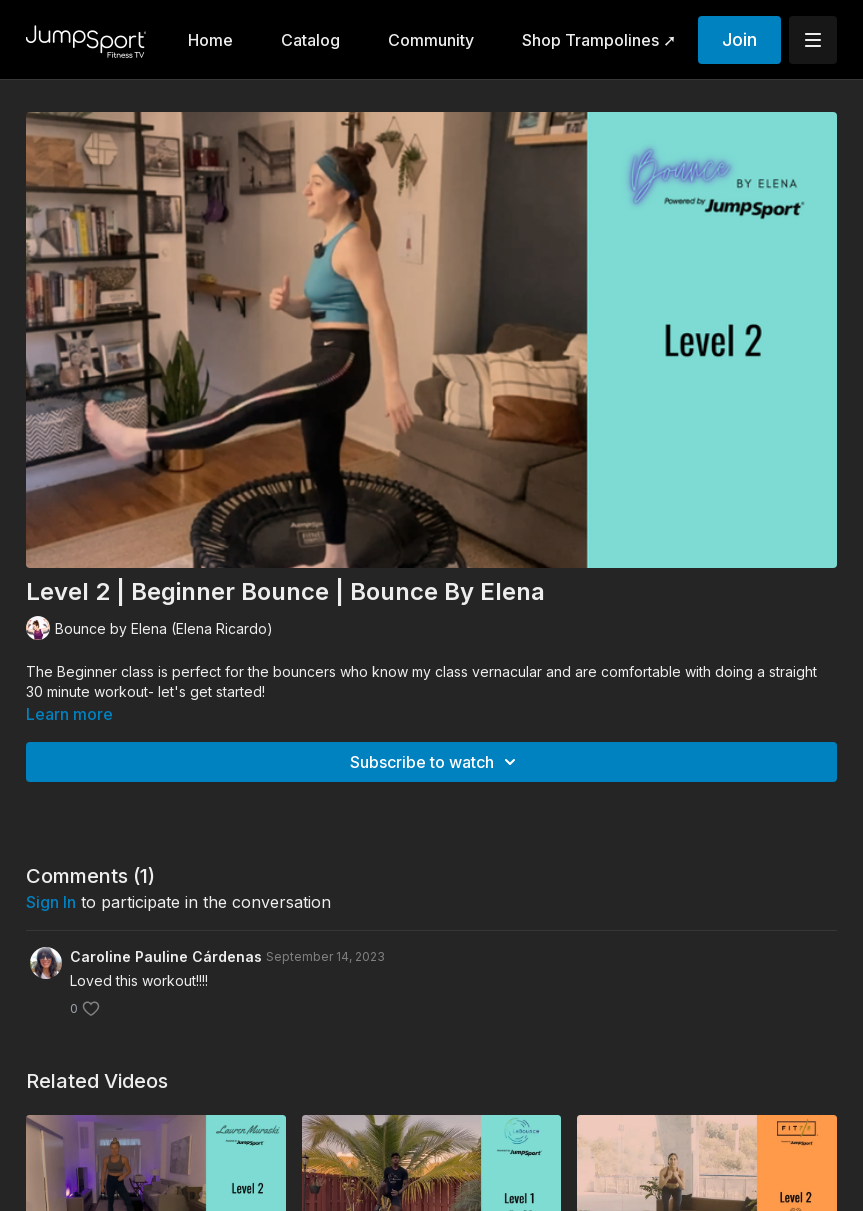  Describe the element at coordinates (51, 902) in the screenshot. I see `sign in` at that location.